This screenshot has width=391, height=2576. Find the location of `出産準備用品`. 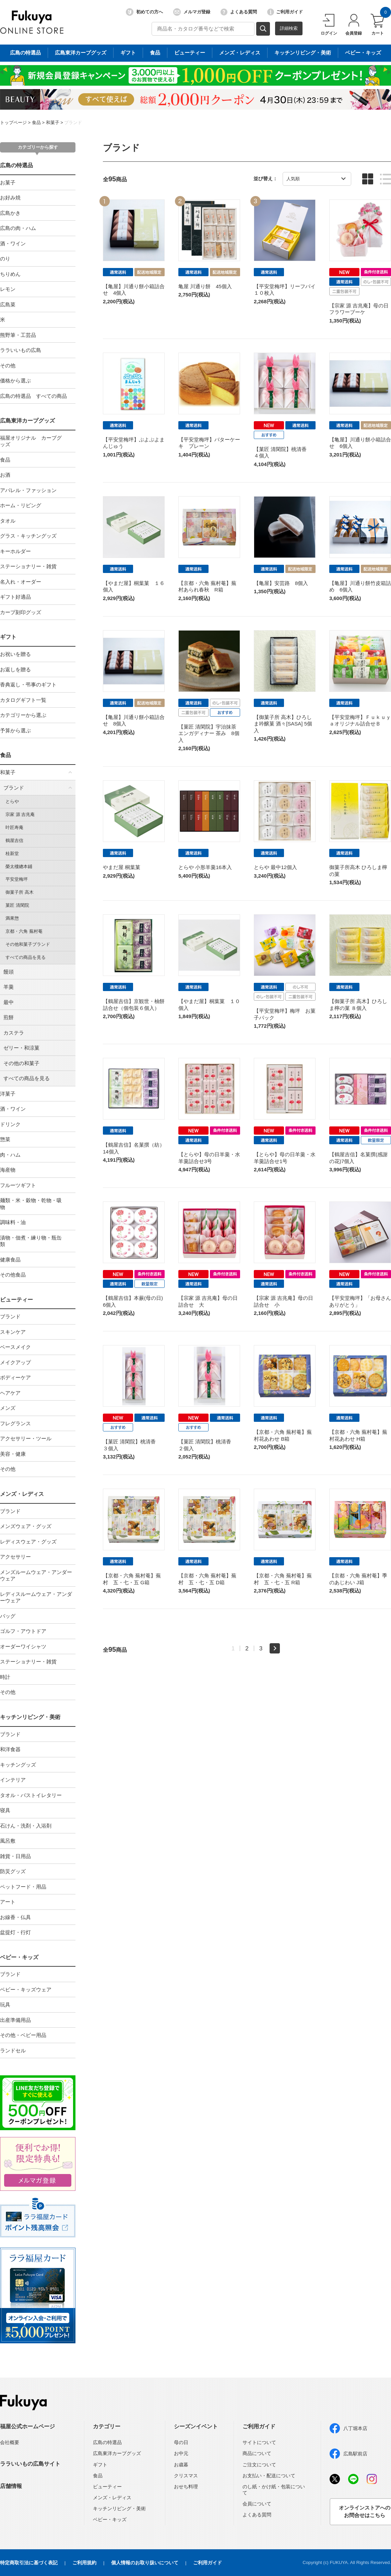

出産準備用品 is located at coordinates (15, 2020).